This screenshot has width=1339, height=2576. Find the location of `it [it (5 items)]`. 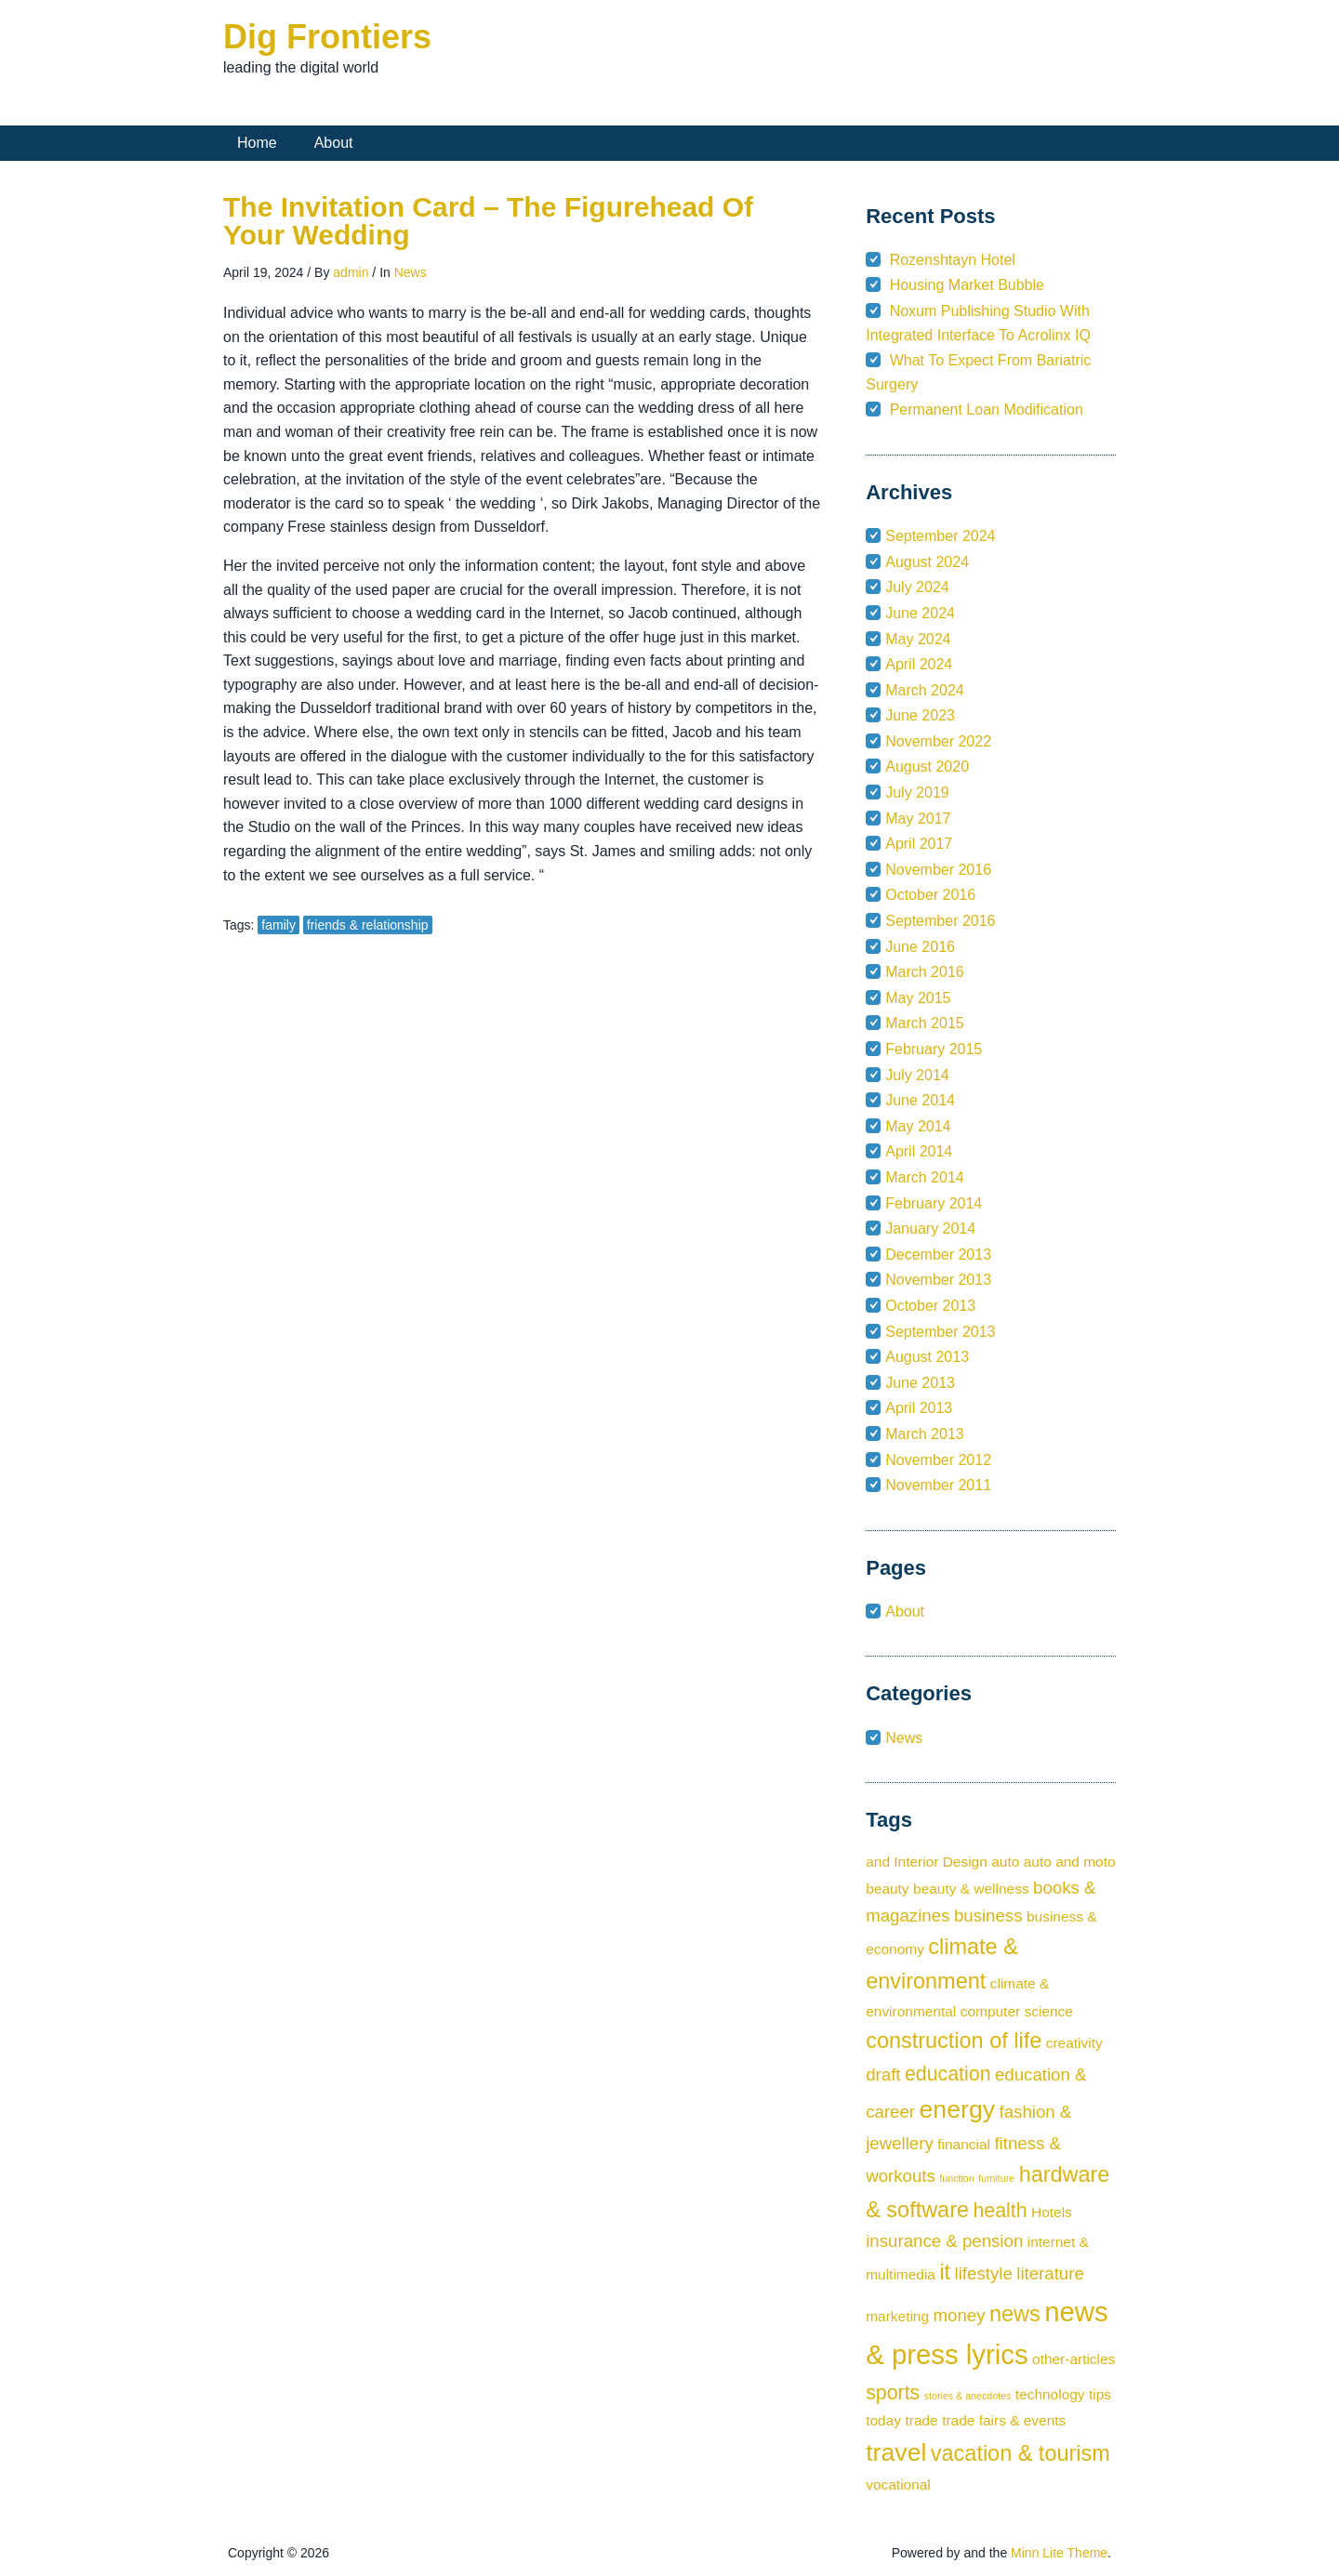

it [it (5 items)] is located at coordinates (944, 2272).